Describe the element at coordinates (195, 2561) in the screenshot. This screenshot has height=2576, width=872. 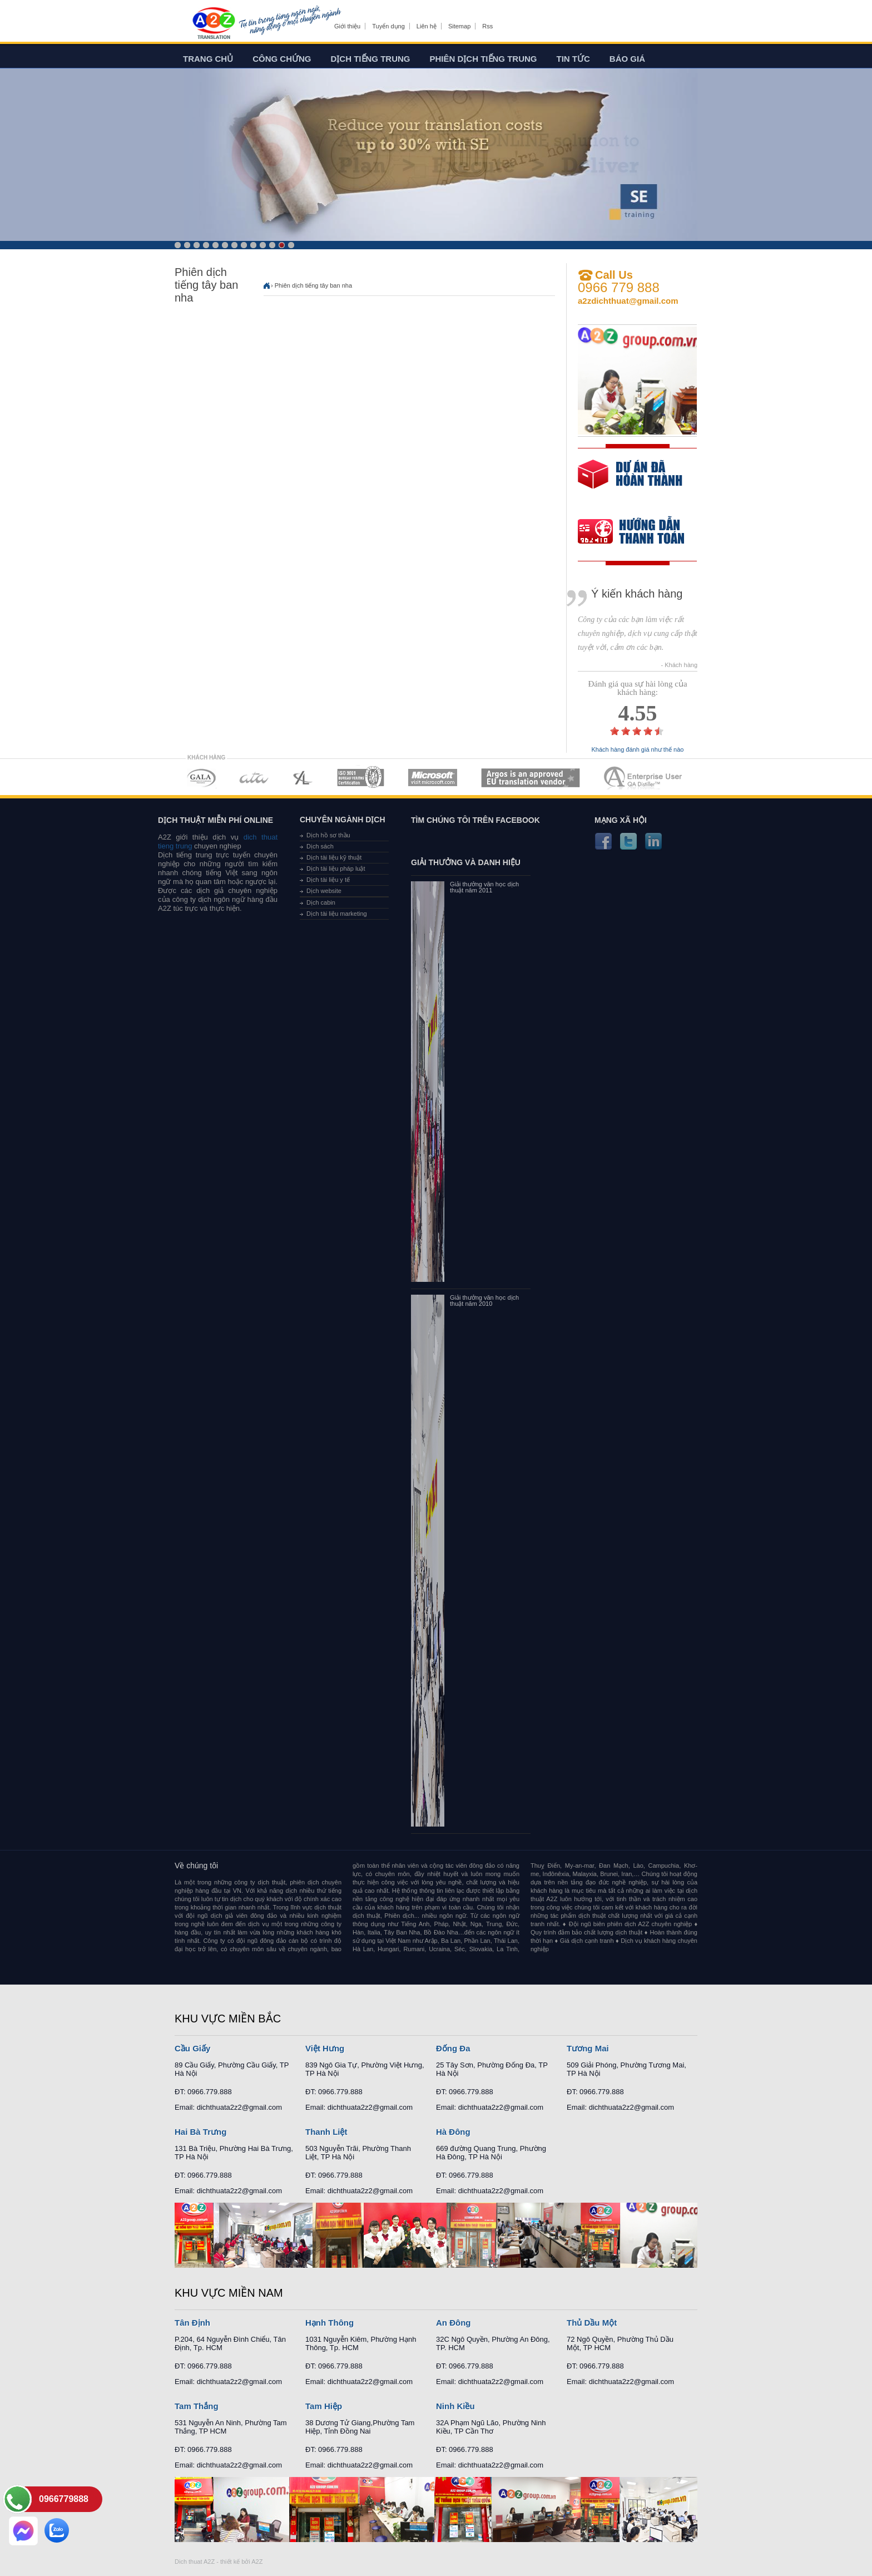
I see `Dich thuat A2Z` at that location.